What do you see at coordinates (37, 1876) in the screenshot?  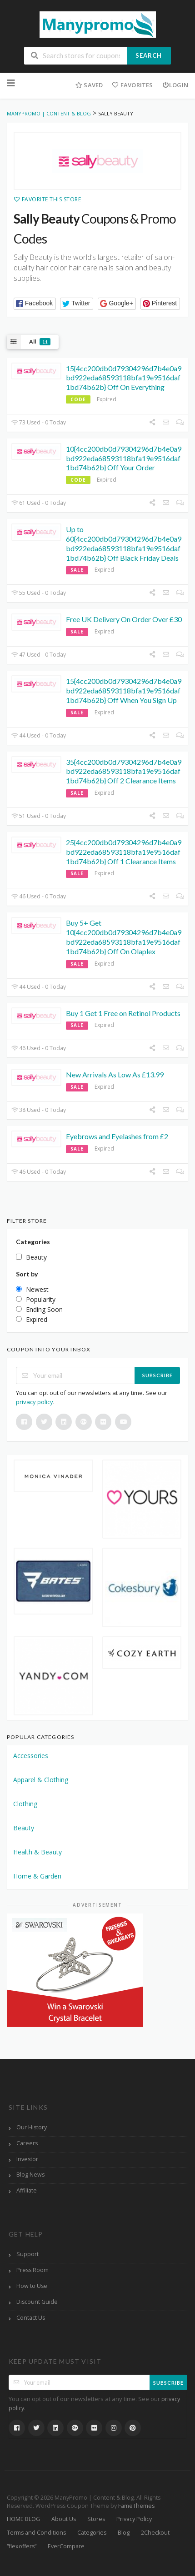 I see `Home & Garden` at bounding box center [37, 1876].